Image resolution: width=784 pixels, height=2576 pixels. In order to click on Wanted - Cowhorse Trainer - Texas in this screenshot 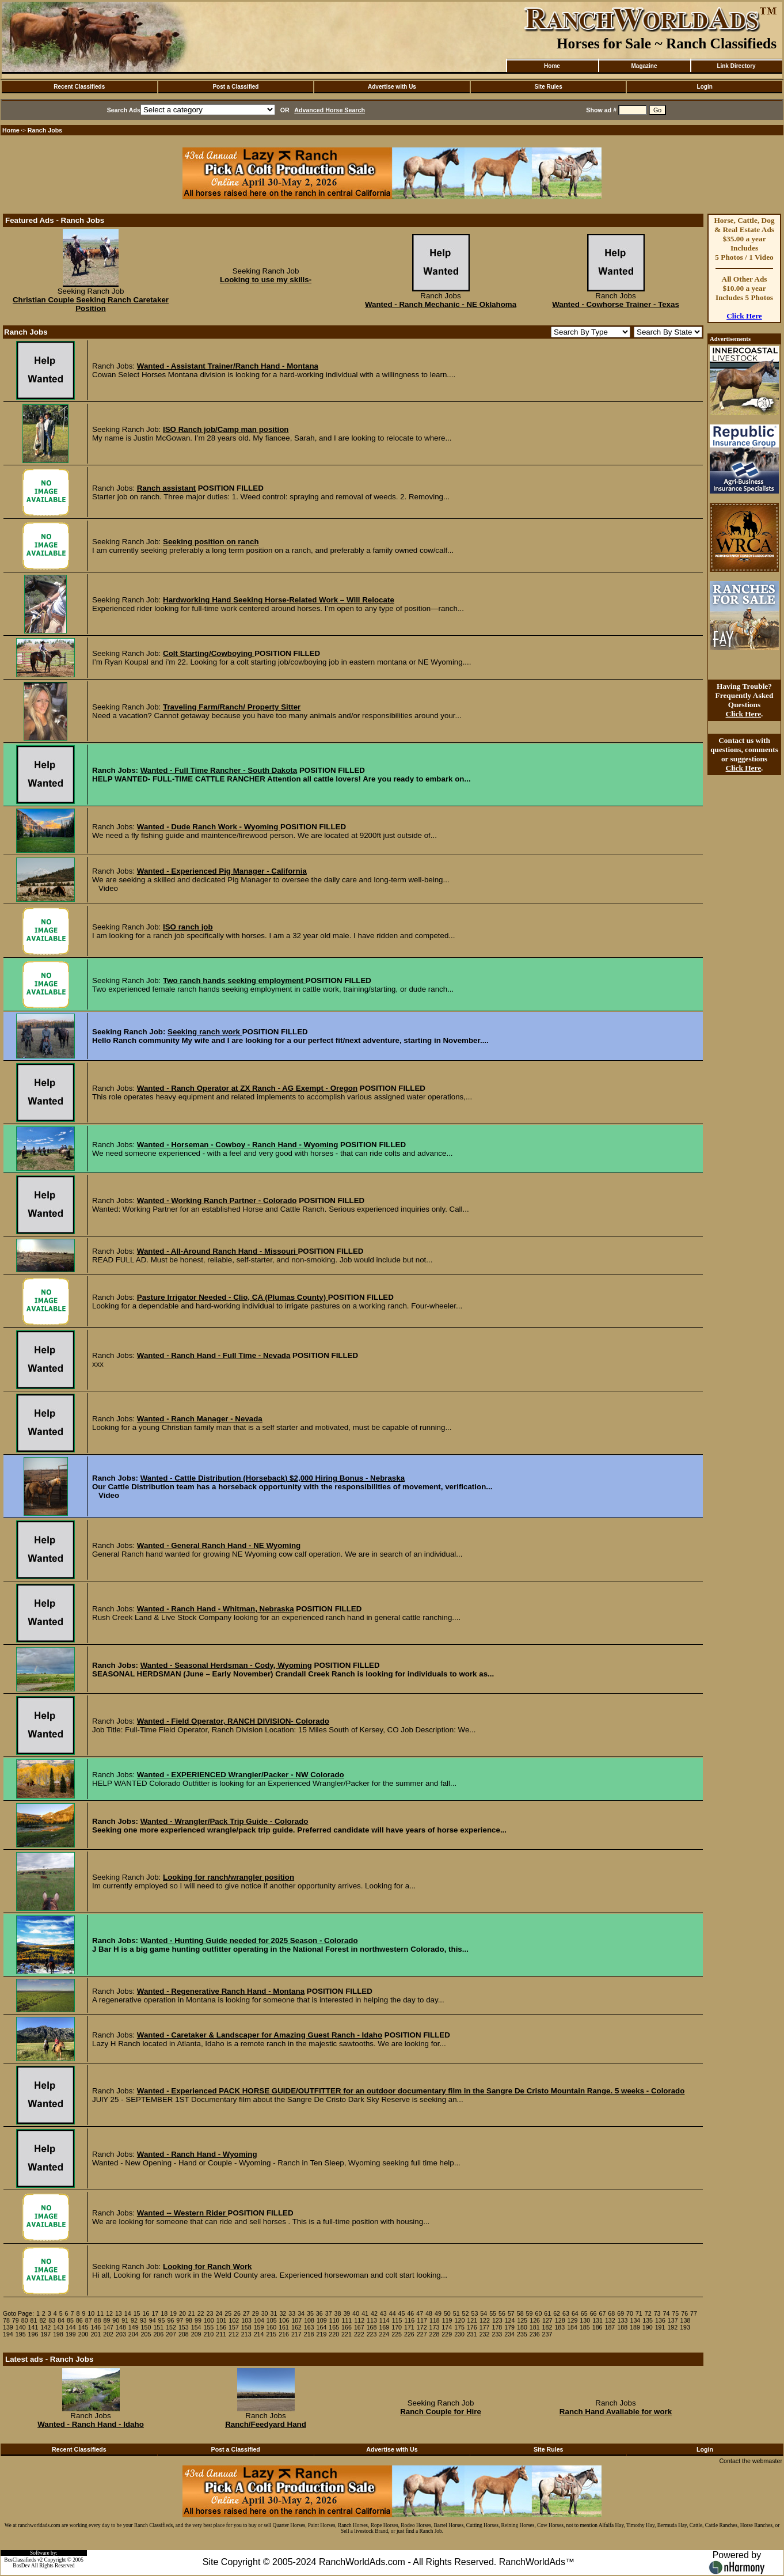, I will do `click(615, 304)`.